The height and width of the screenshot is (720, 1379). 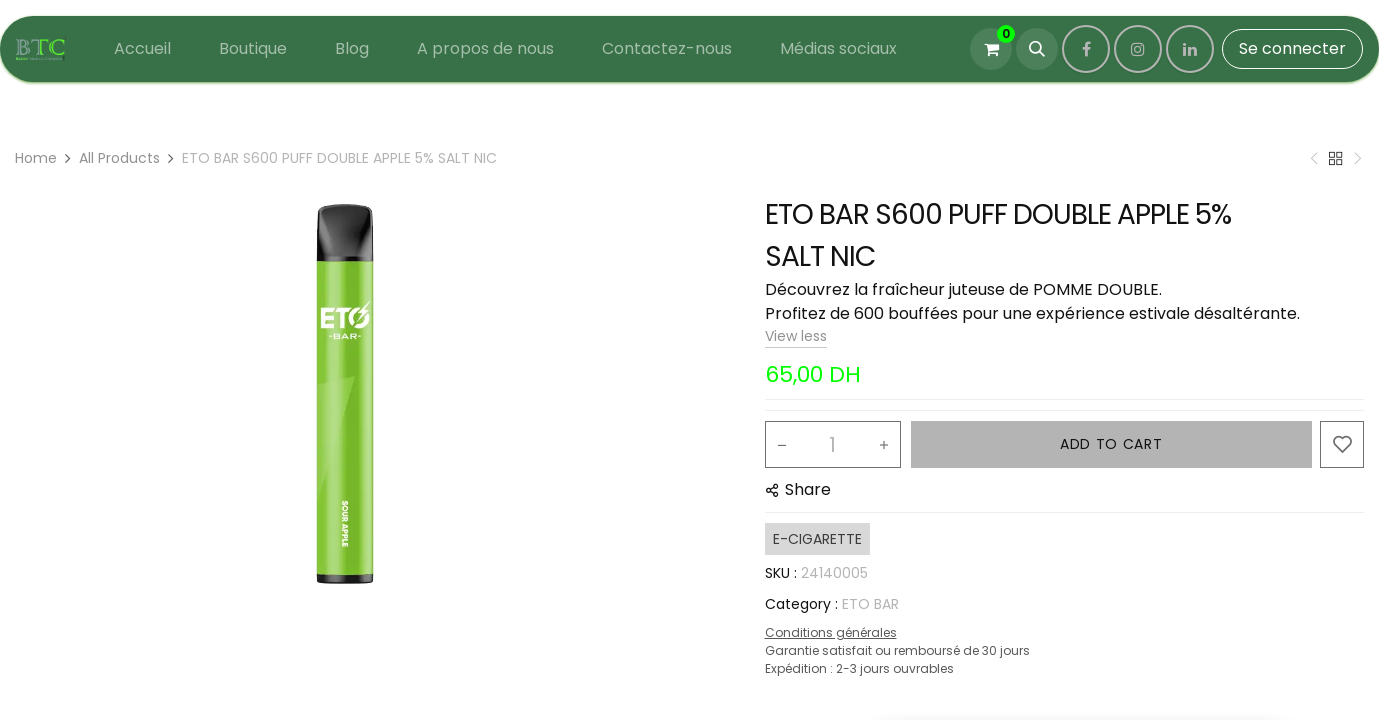 What do you see at coordinates (142, 49) in the screenshot?
I see `[menuitem]` at bounding box center [142, 49].